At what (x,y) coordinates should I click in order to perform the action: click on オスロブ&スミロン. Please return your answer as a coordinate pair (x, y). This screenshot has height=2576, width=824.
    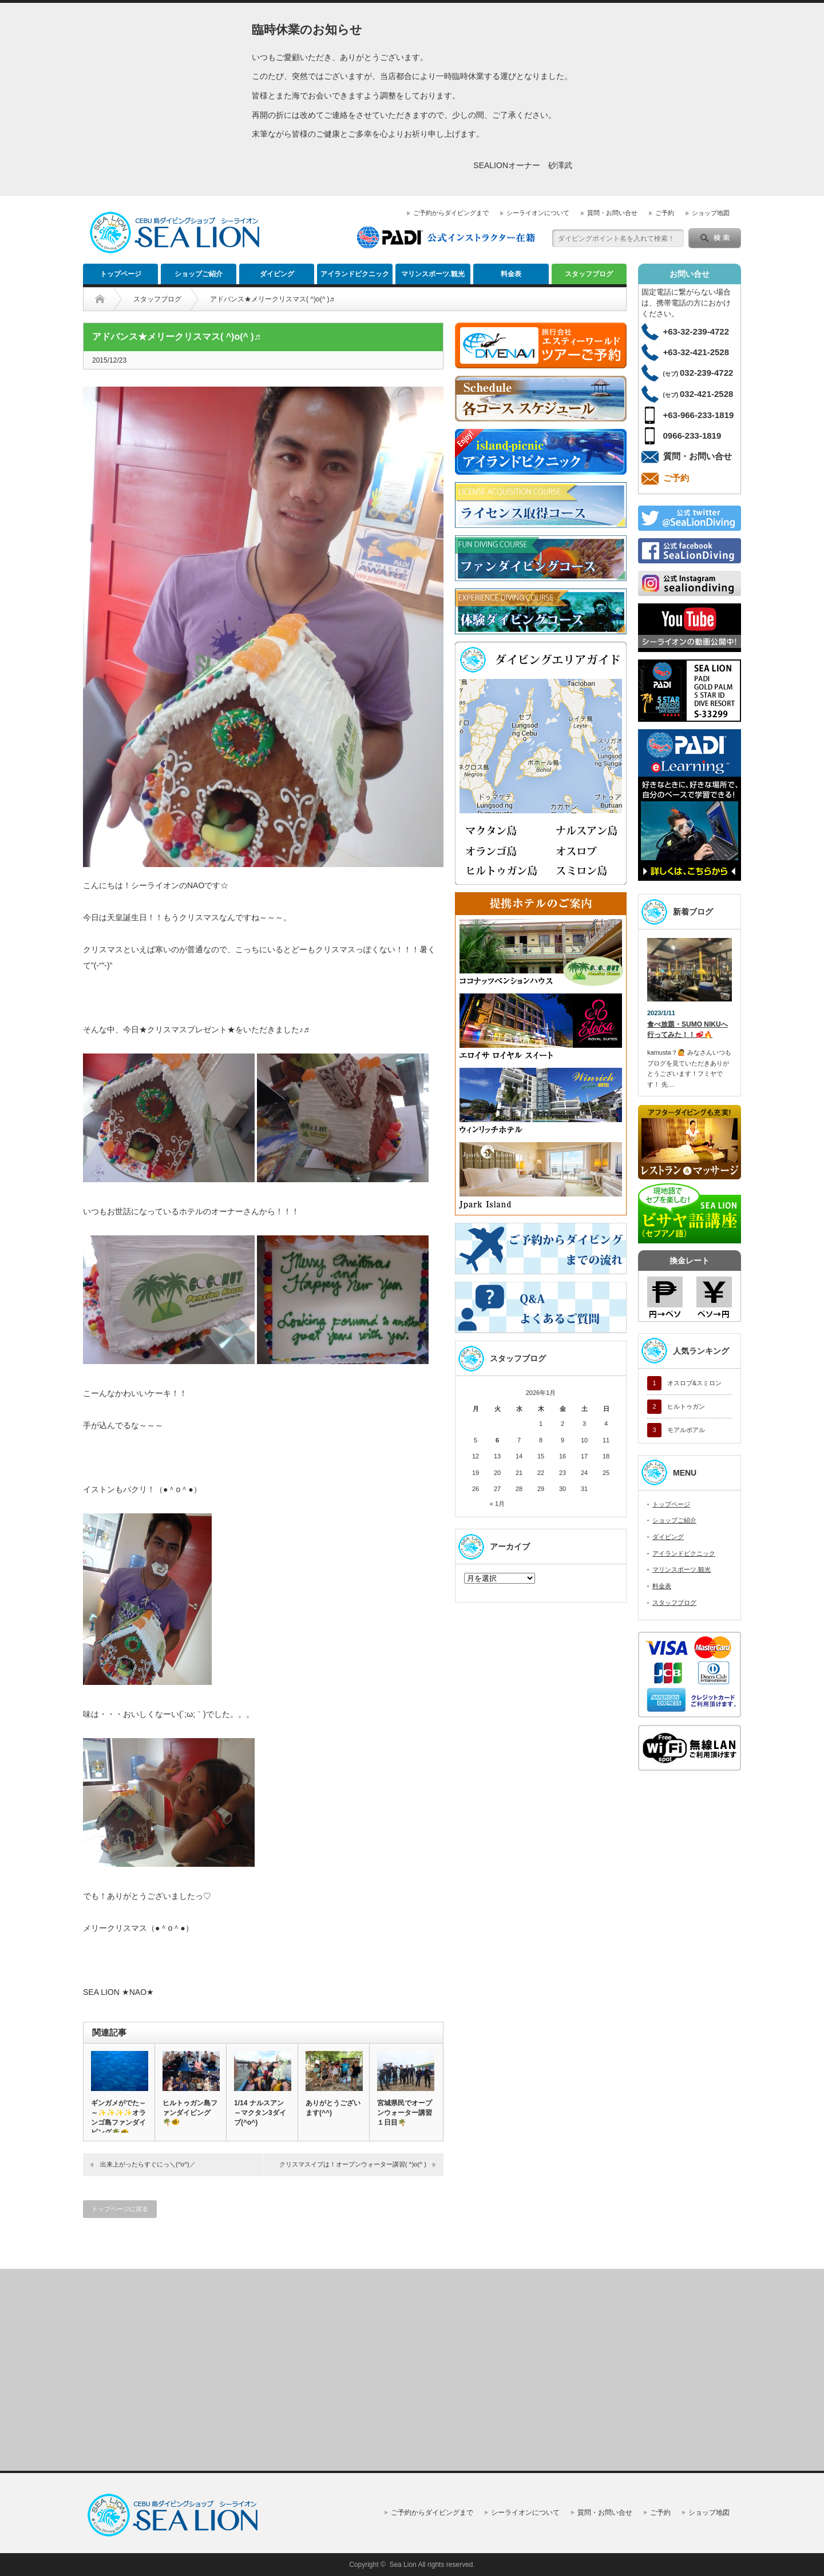
    Looking at the image, I should click on (694, 1383).